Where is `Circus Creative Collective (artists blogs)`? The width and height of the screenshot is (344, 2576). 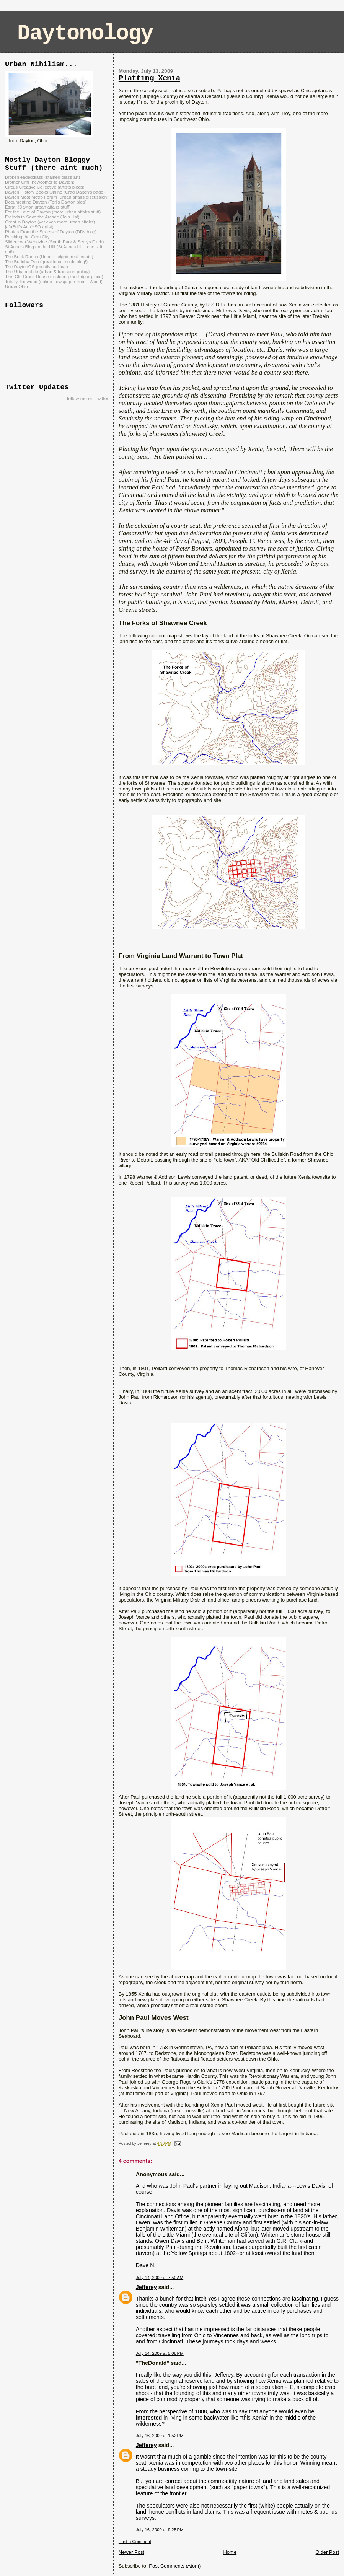
Circus Creative Collective (artists blogs) is located at coordinates (45, 186).